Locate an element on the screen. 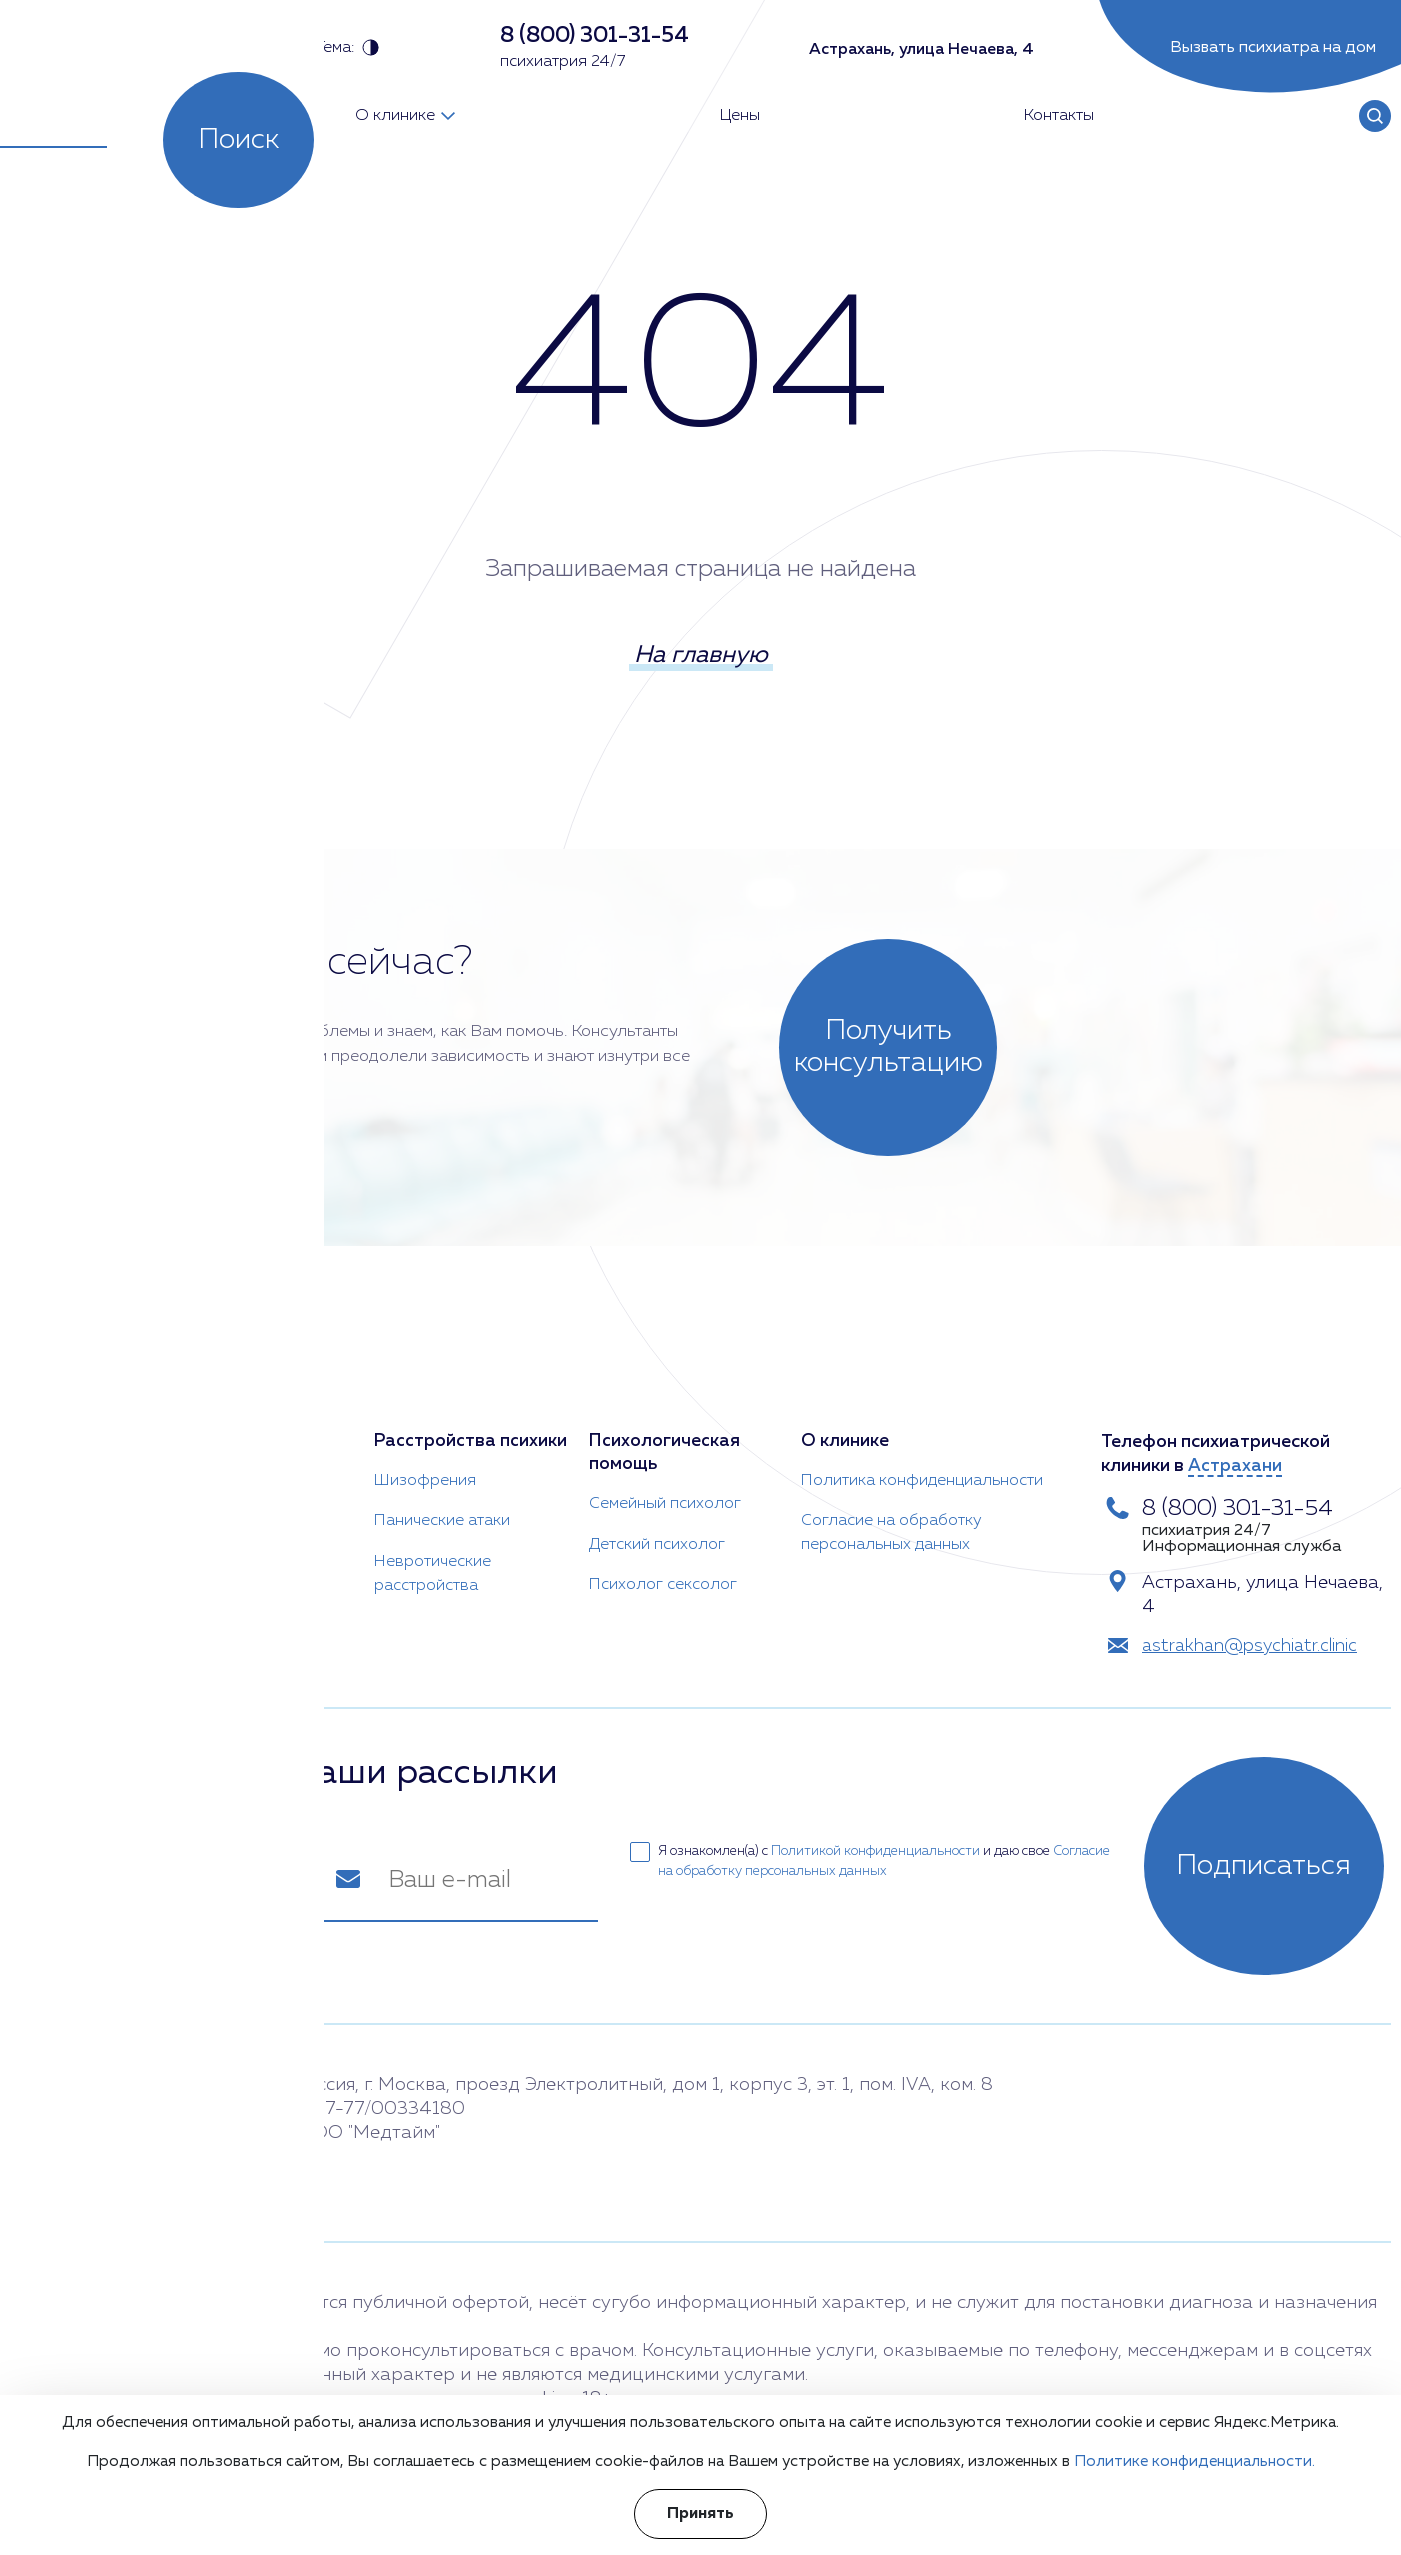 The image size is (1401, 2555). Согласие на обработку персональных данных is located at coordinates (891, 1515).